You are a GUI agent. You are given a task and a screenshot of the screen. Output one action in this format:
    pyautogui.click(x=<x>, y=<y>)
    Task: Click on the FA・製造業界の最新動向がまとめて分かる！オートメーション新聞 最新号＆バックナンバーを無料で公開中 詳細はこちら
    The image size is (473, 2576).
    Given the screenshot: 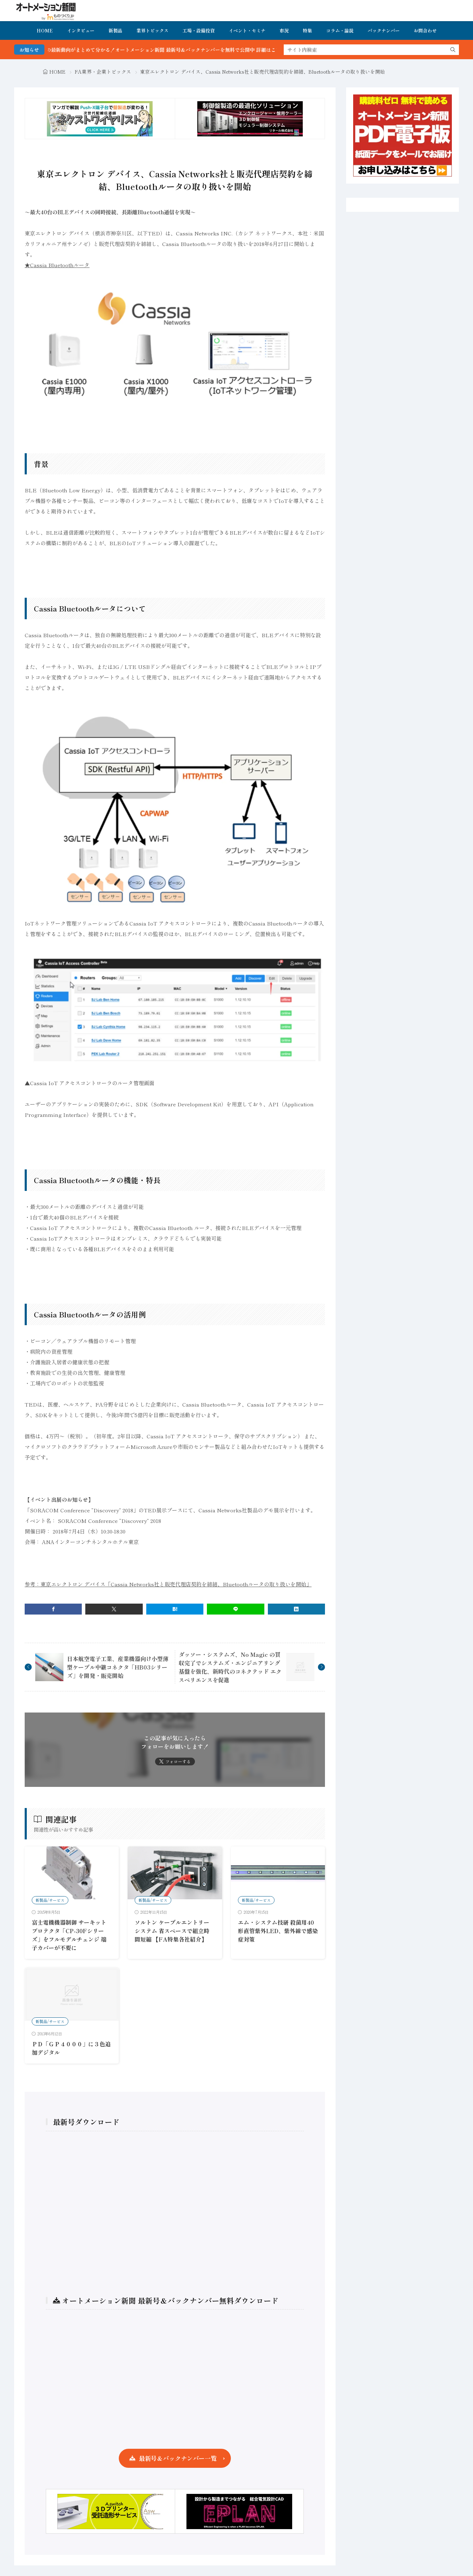 What is the action you would take?
    pyautogui.click(x=168, y=49)
    